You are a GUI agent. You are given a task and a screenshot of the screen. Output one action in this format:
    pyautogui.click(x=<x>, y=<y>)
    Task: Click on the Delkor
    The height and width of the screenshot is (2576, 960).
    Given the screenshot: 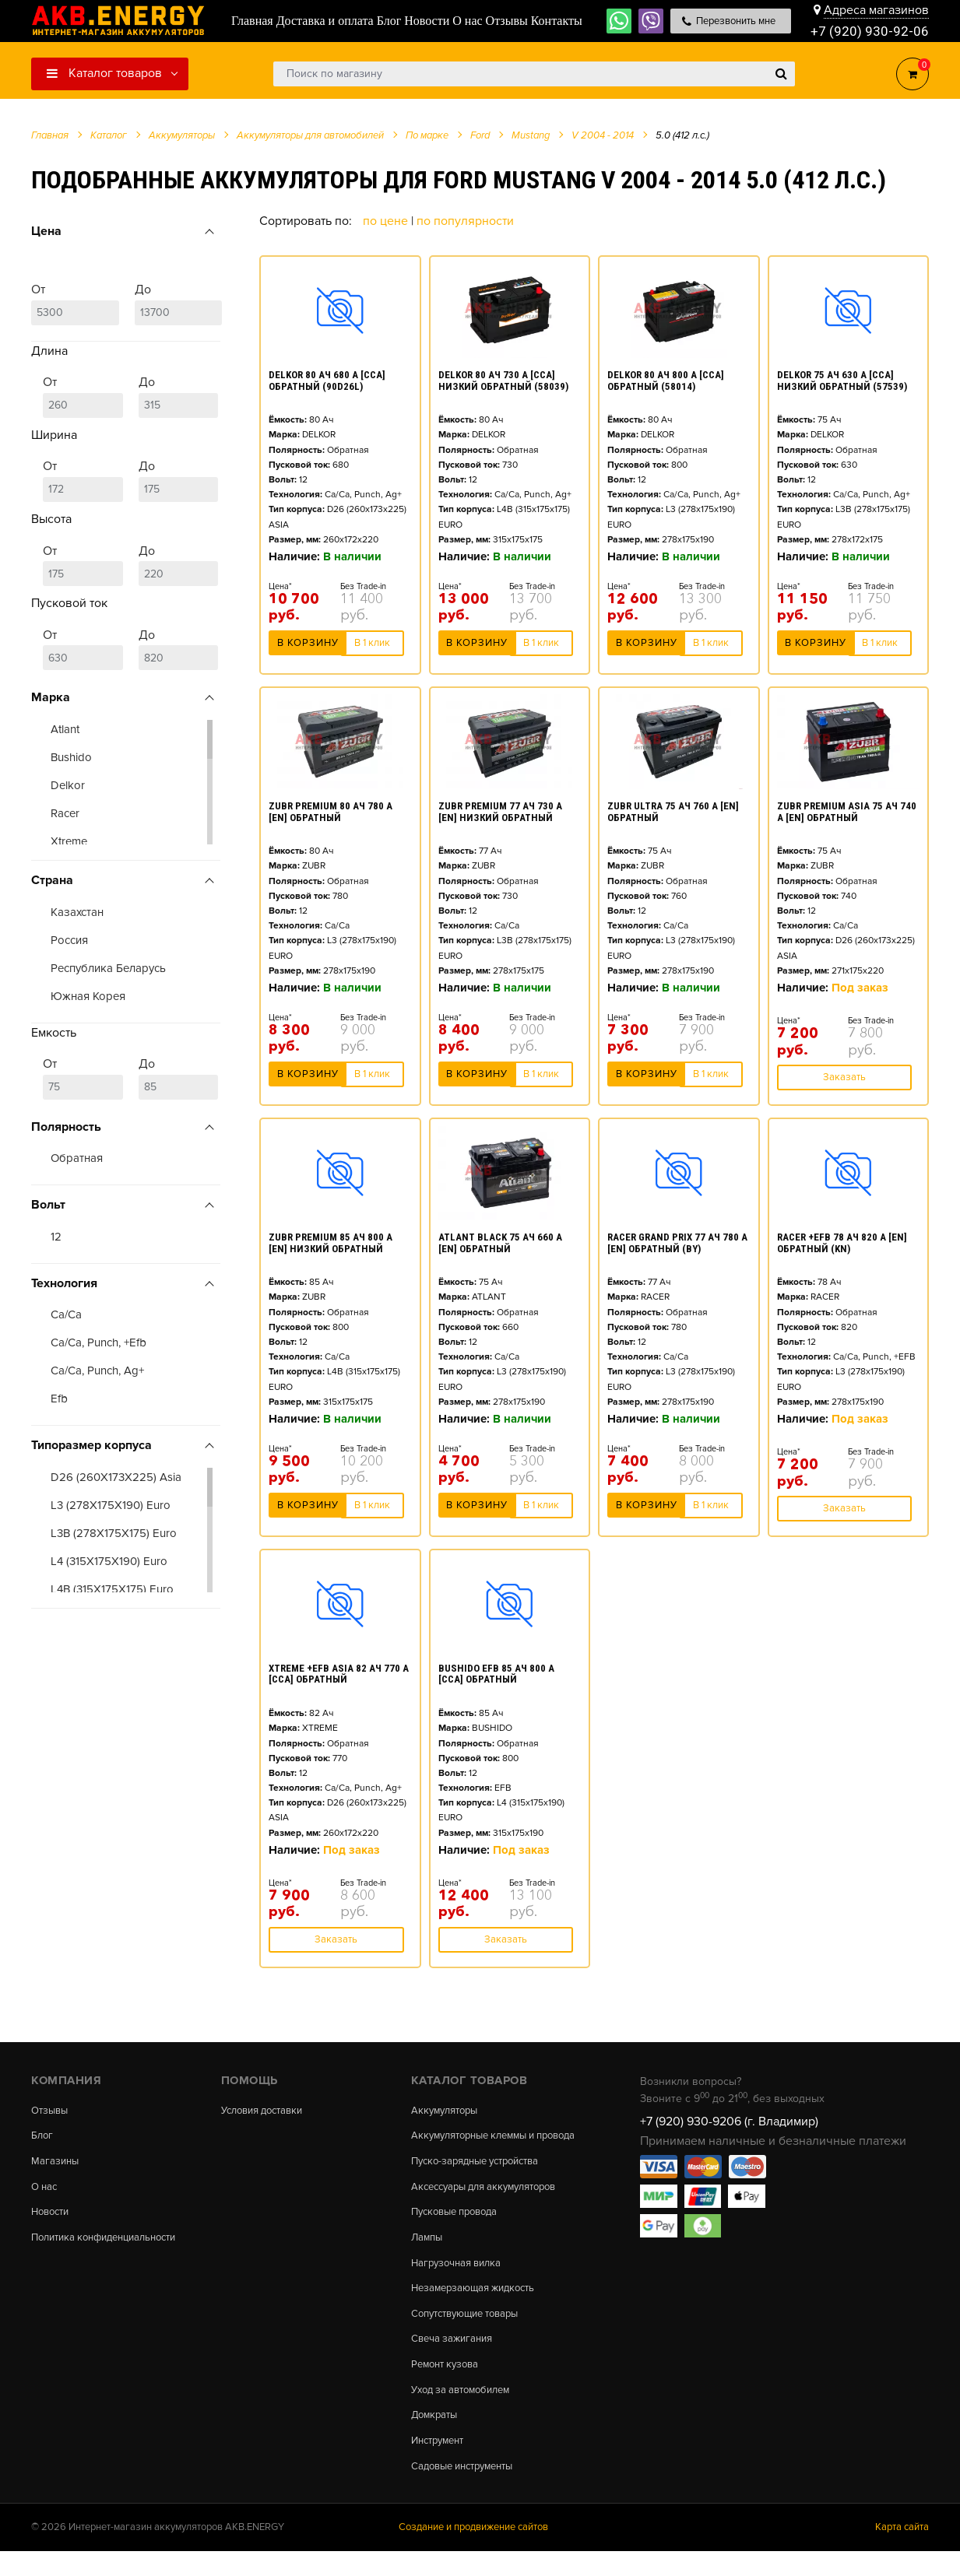 What is the action you would take?
    pyautogui.click(x=68, y=785)
    